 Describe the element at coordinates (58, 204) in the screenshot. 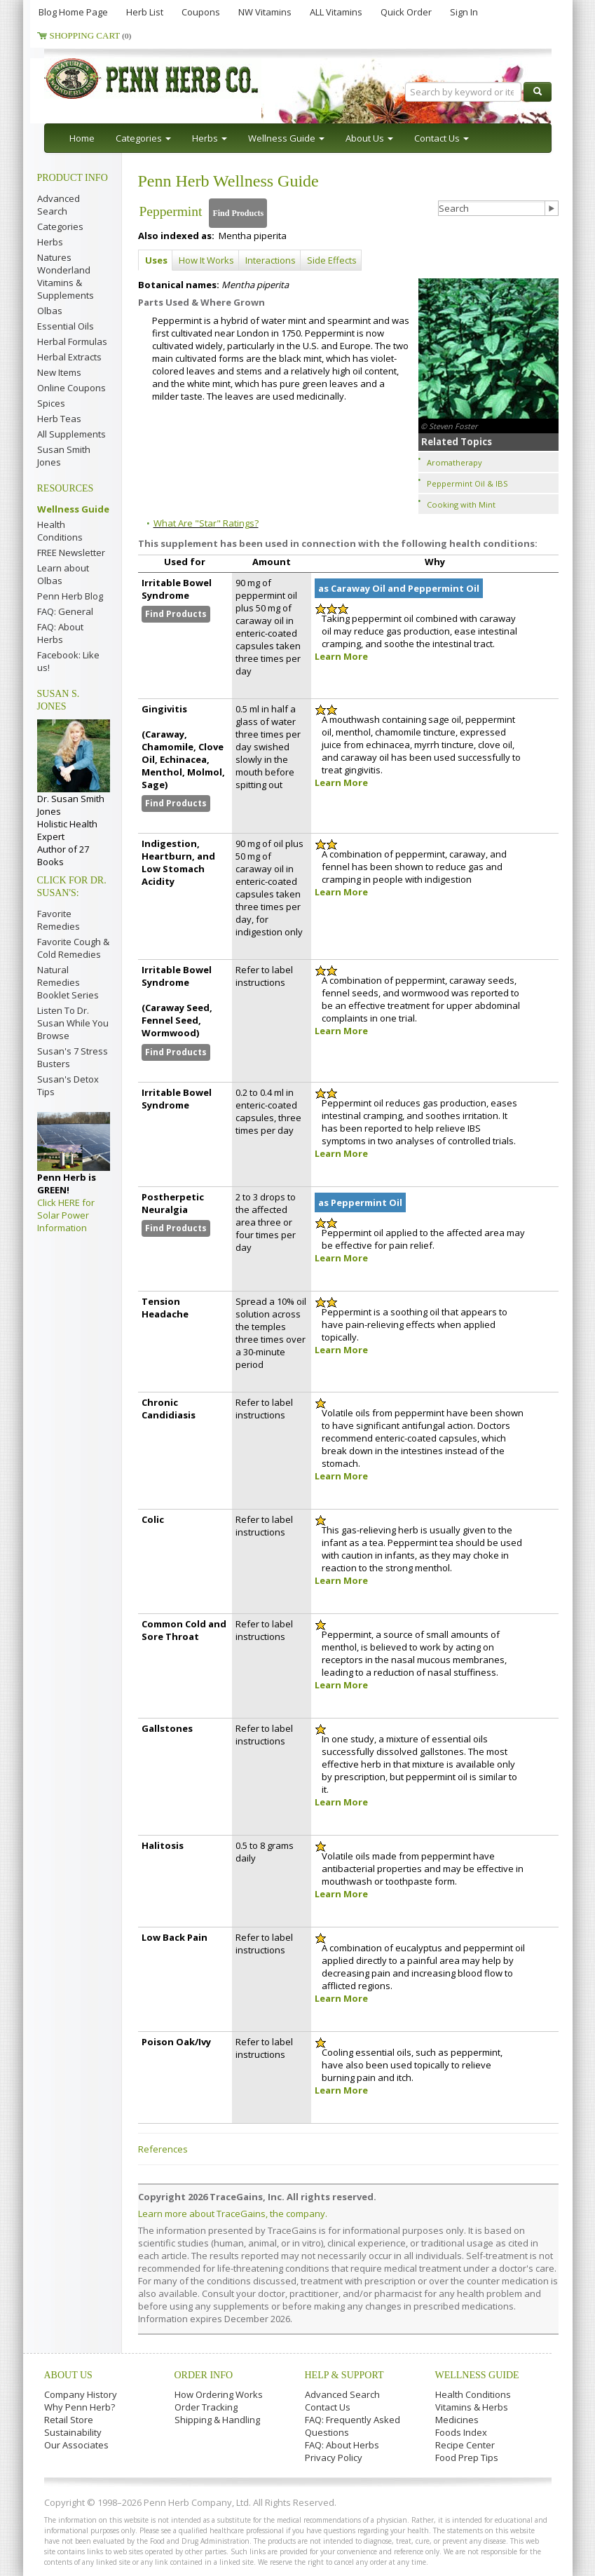

I see `Advanced Search` at that location.